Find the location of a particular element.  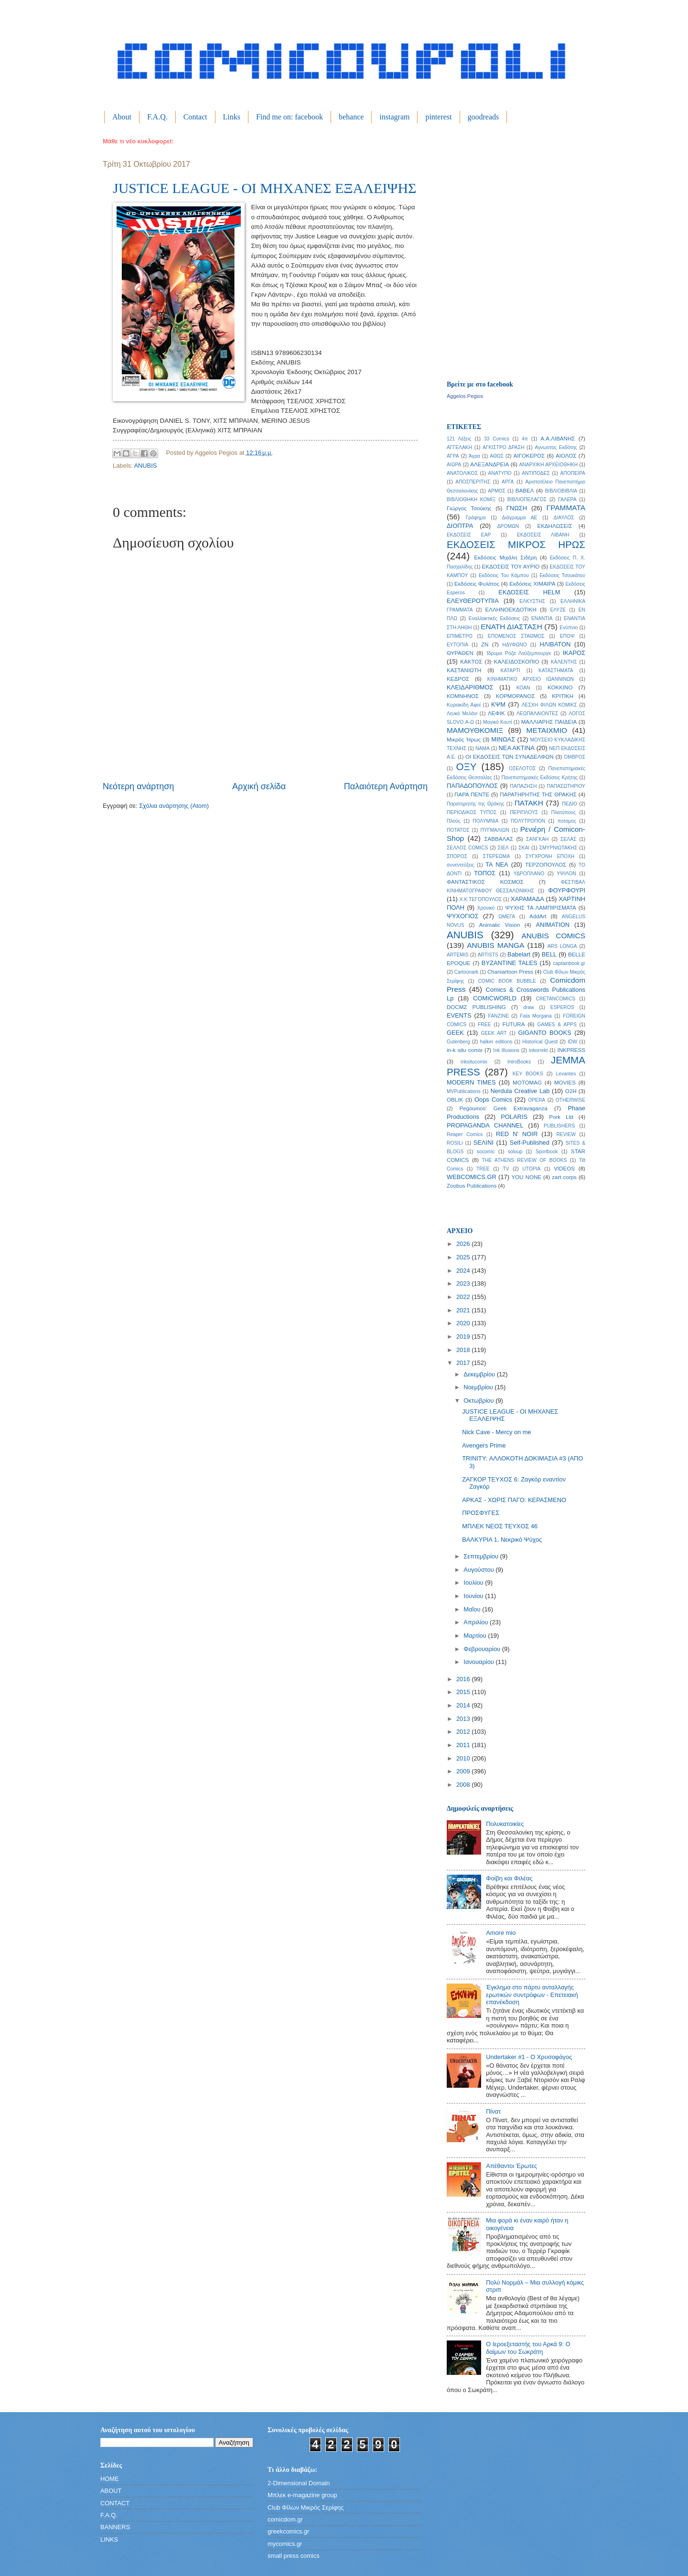

ARS LONGA is located at coordinates (562, 946).